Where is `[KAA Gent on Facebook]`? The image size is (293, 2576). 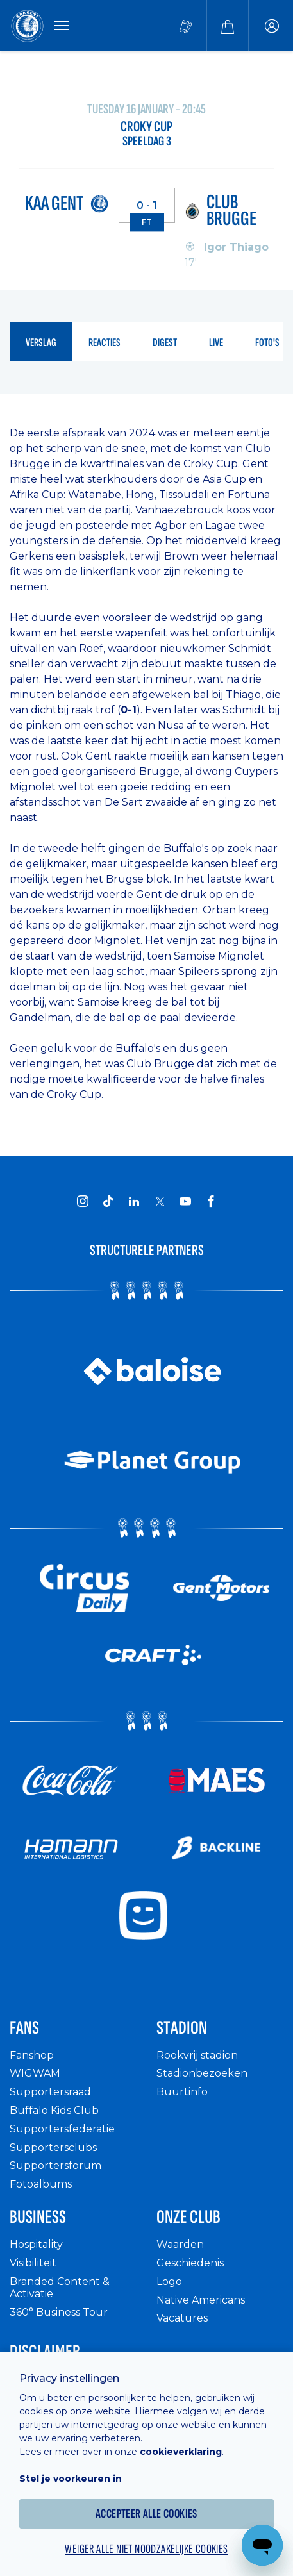
[KAA Gent on Facebook] is located at coordinates (211, 1201).